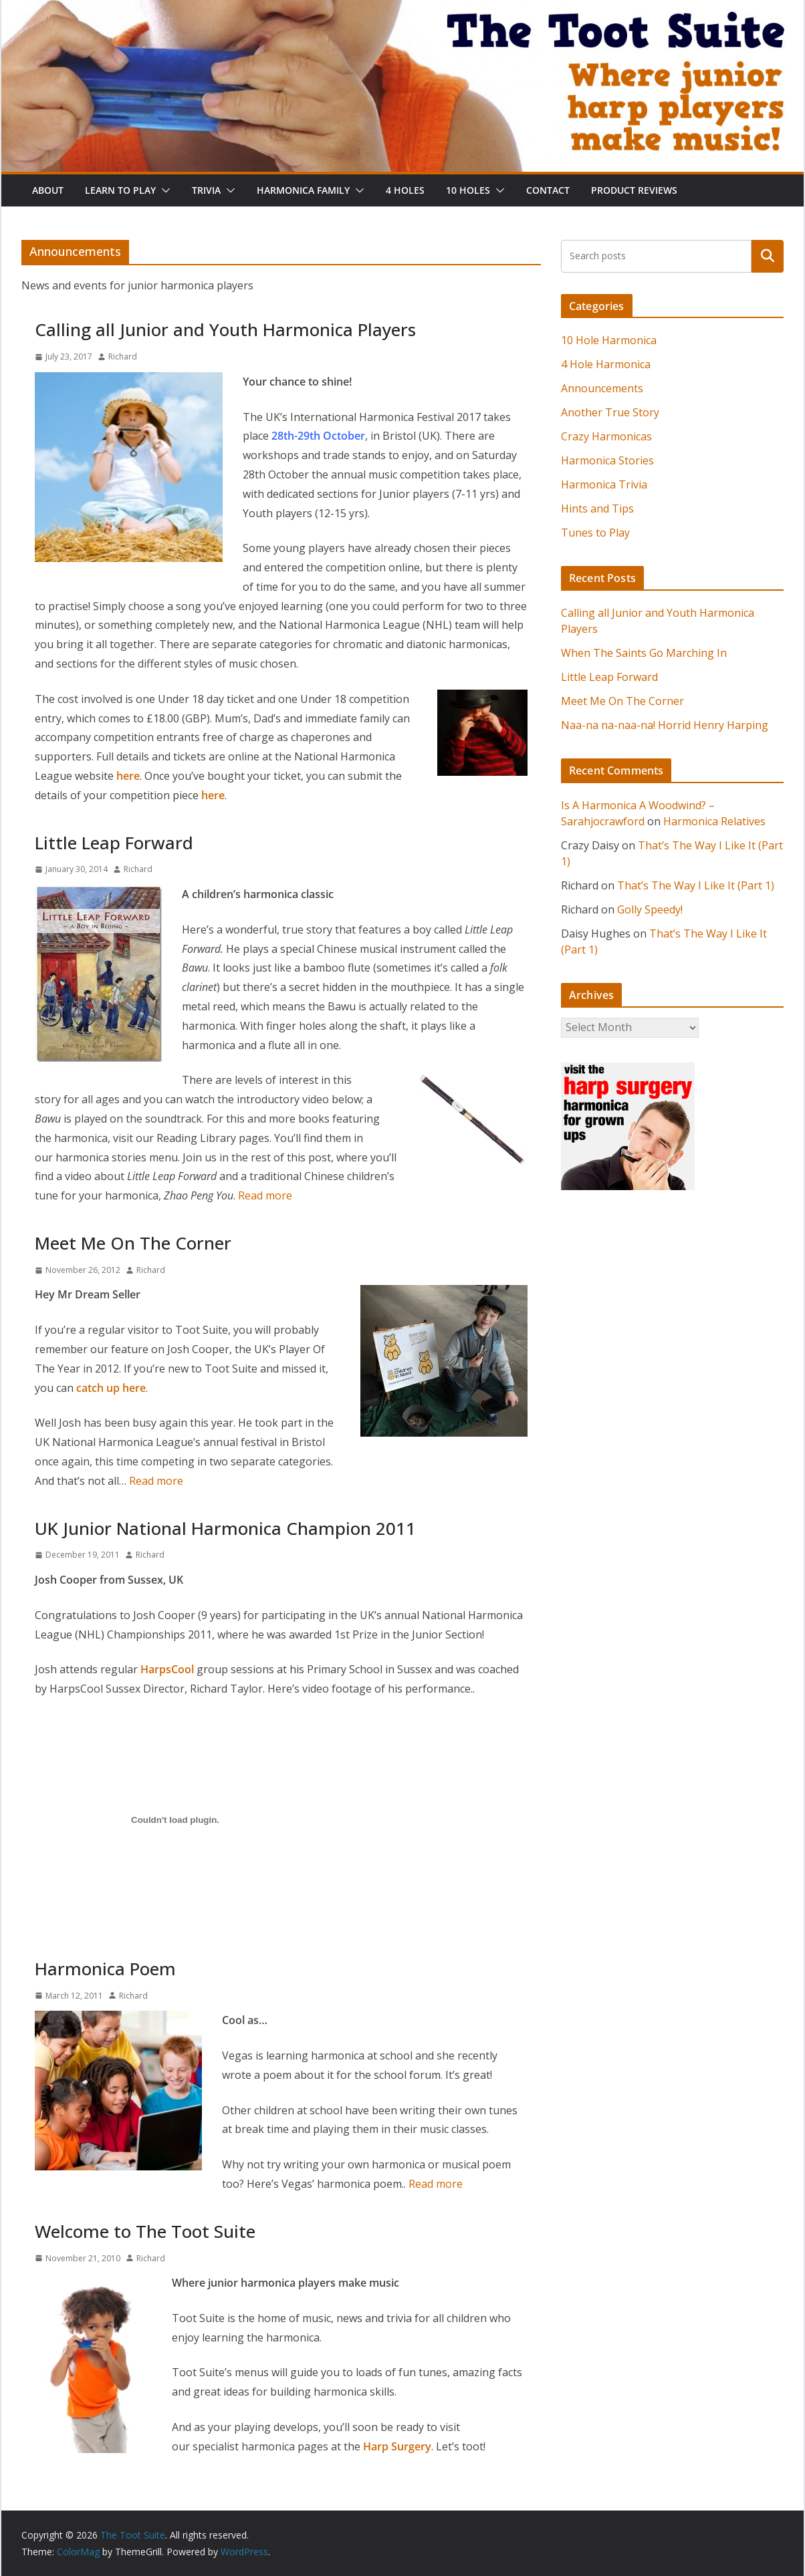 The width and height of the screenshot is (805, 2576). What do you see at coordinates (664, 725) in the screenshot?
I see `Naa-na na-naa-na! Horrid Henry Harping` at bounding box center [664, 725].